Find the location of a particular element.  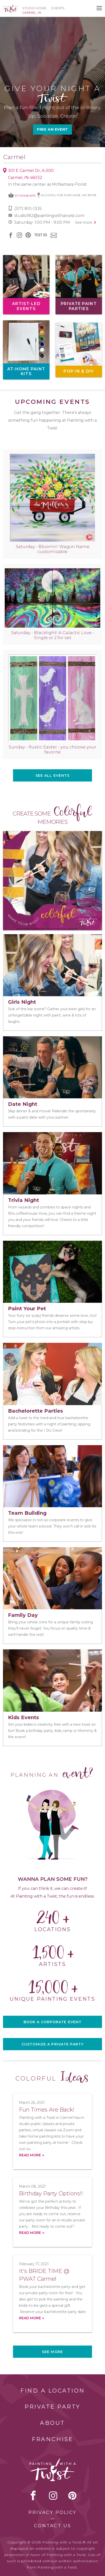

Contact Us is located at coordinates (52, 2525).